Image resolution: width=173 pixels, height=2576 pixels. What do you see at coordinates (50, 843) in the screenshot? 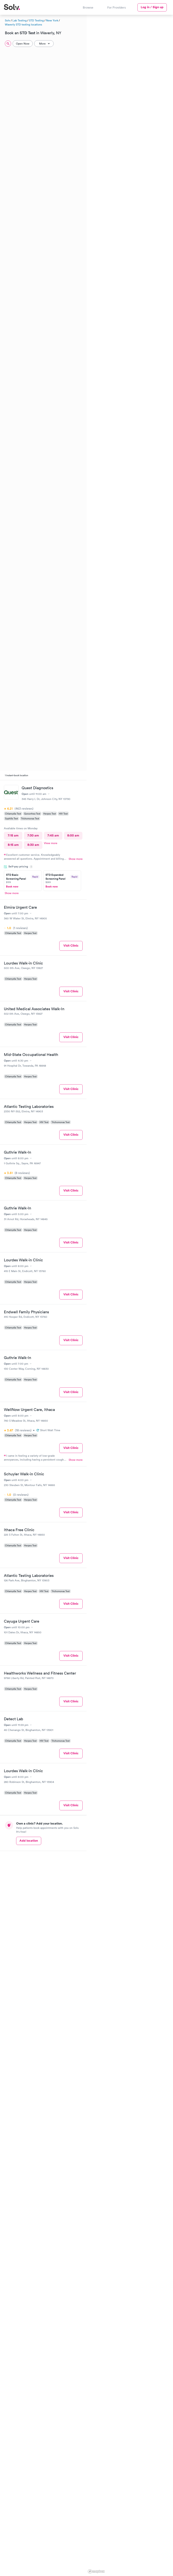
I see `View more` at bounding box center [50, 843].